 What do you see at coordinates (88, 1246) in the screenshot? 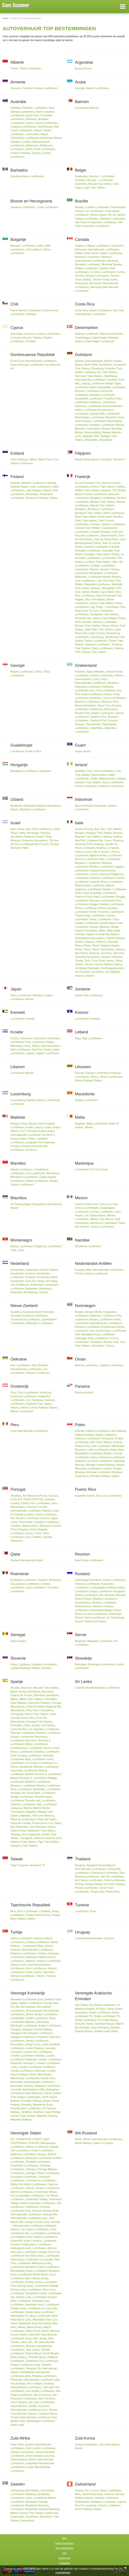
I see `Windhoek Luchthaven` at bounding box center [88, 1246].